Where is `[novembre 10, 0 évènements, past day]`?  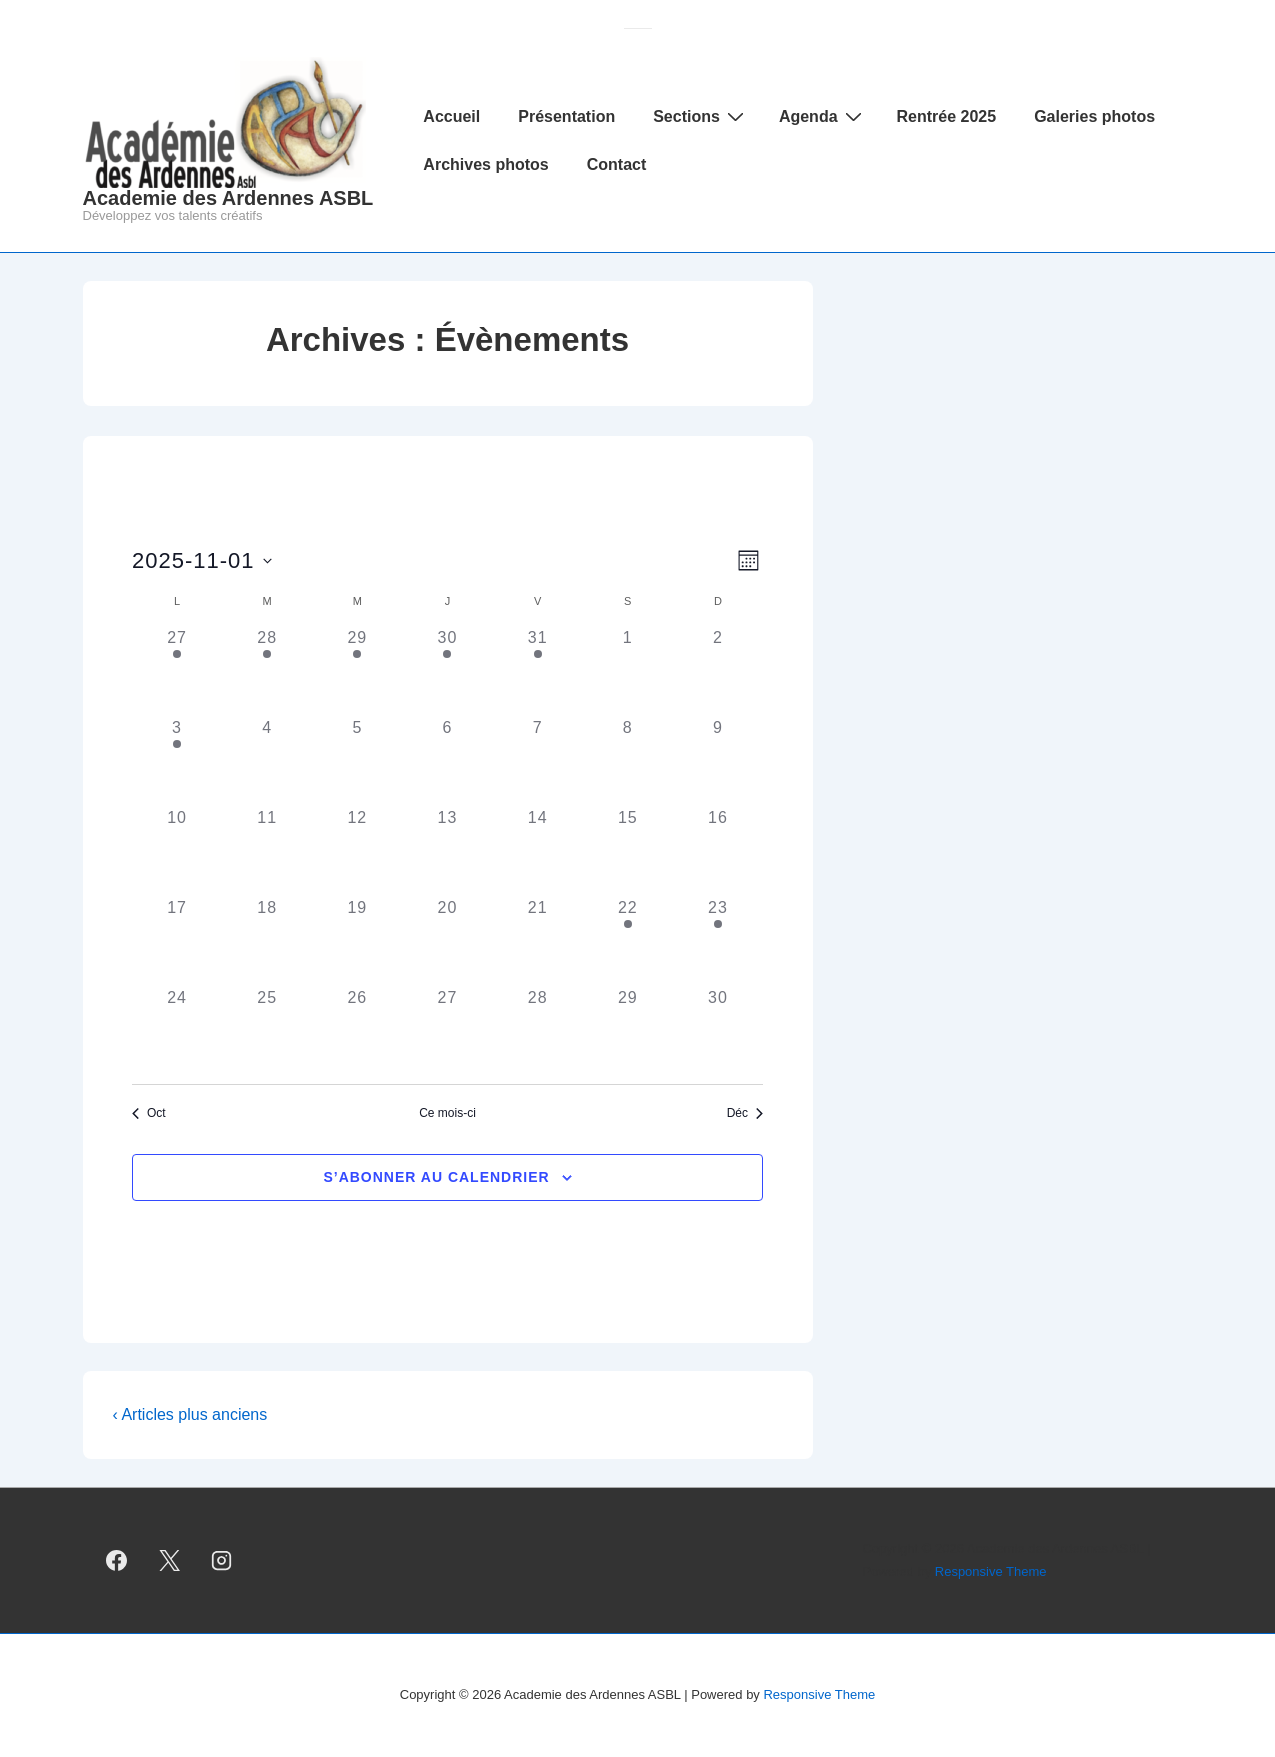
[novembre 10, 0 évènements, past day] is located at coordinates (177, 851).